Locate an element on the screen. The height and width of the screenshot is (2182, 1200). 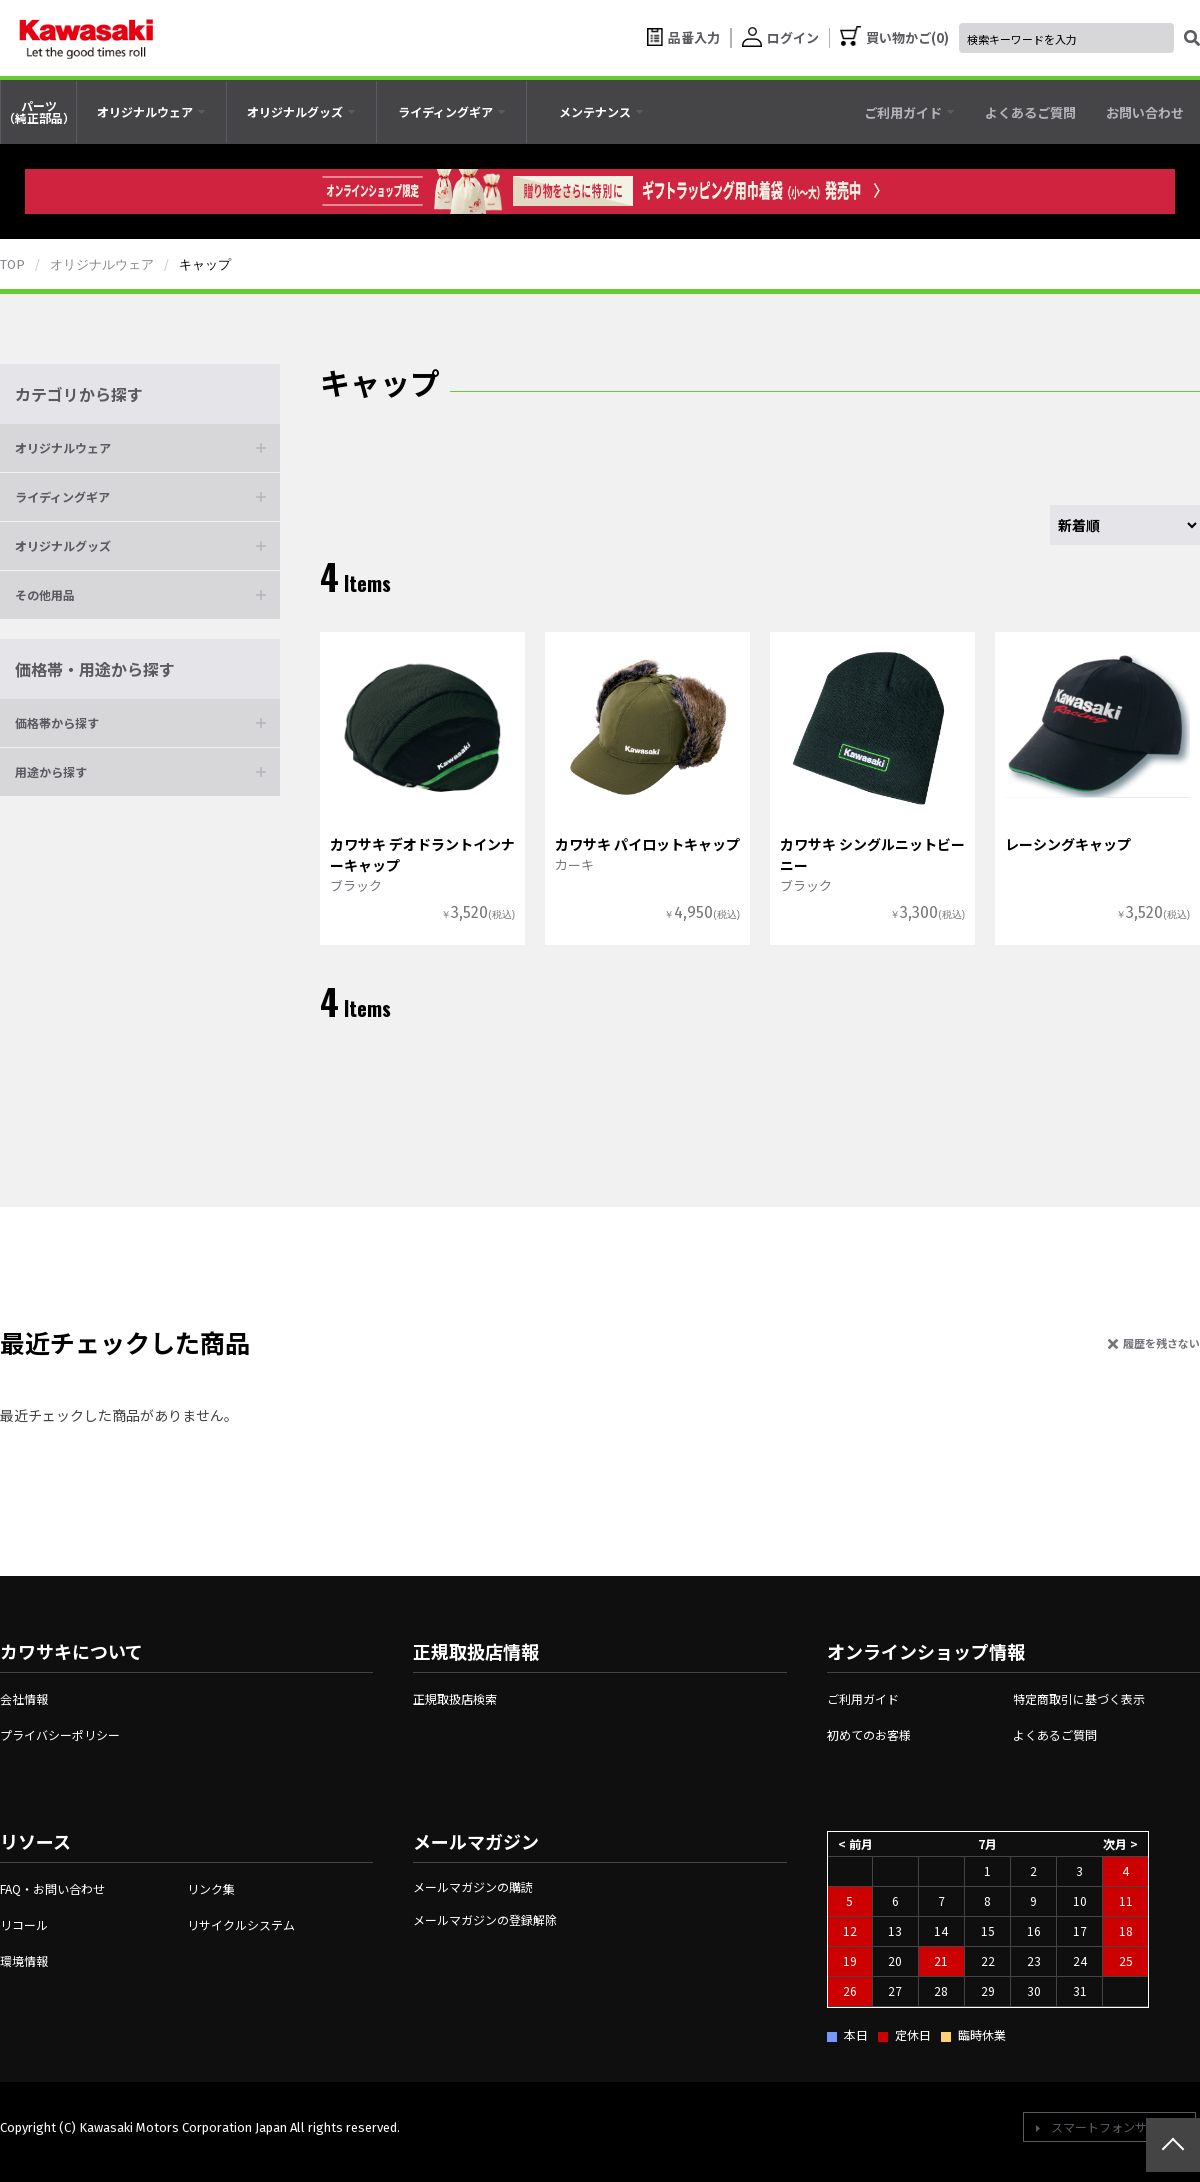
履歴を残さない is located at coordinates (1161, 1343).